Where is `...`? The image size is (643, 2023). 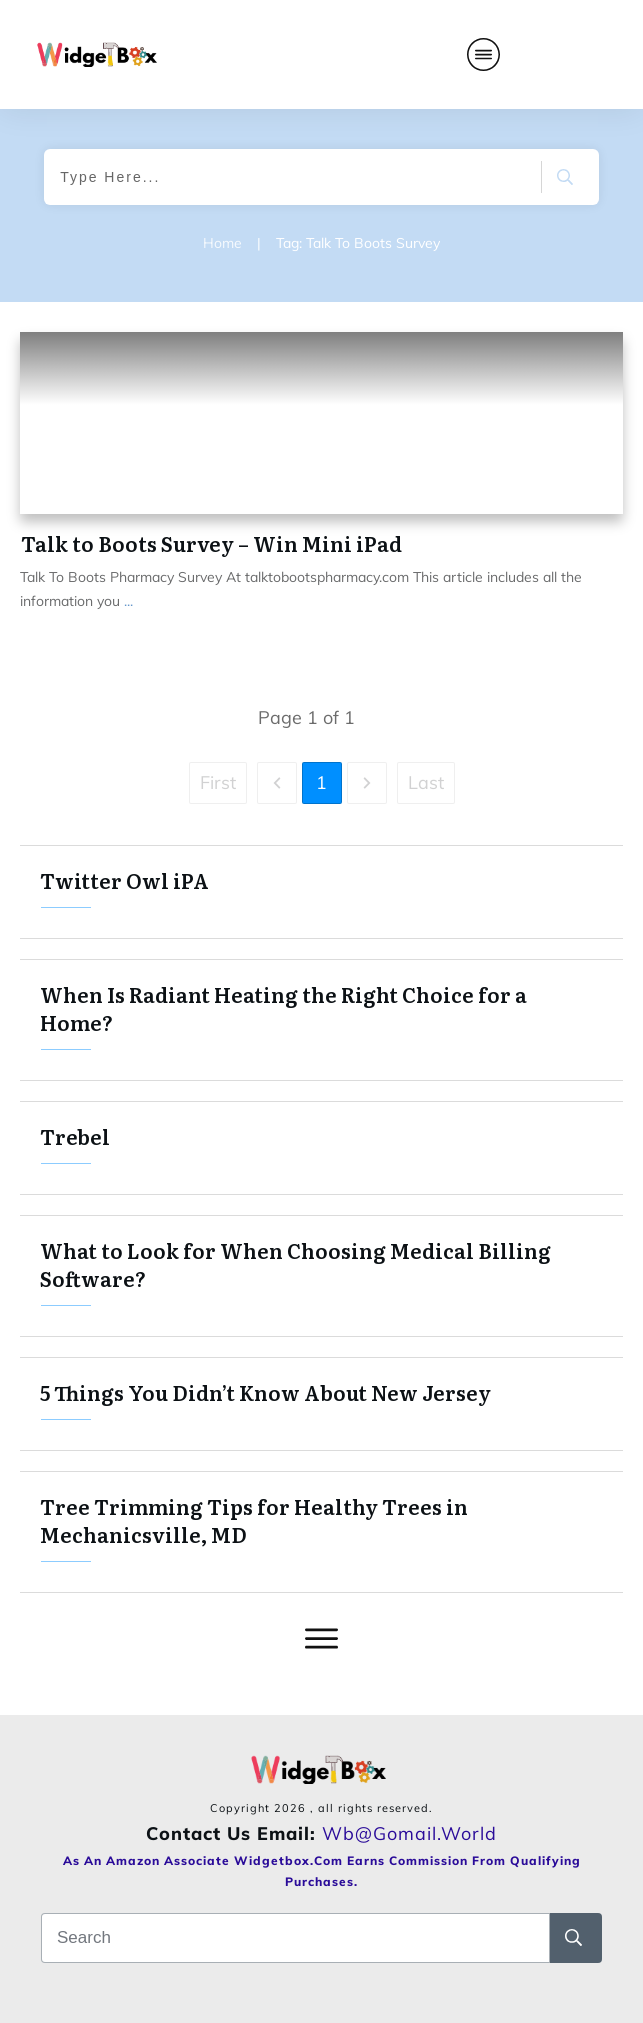 ... is located at coordinates (128, 601).